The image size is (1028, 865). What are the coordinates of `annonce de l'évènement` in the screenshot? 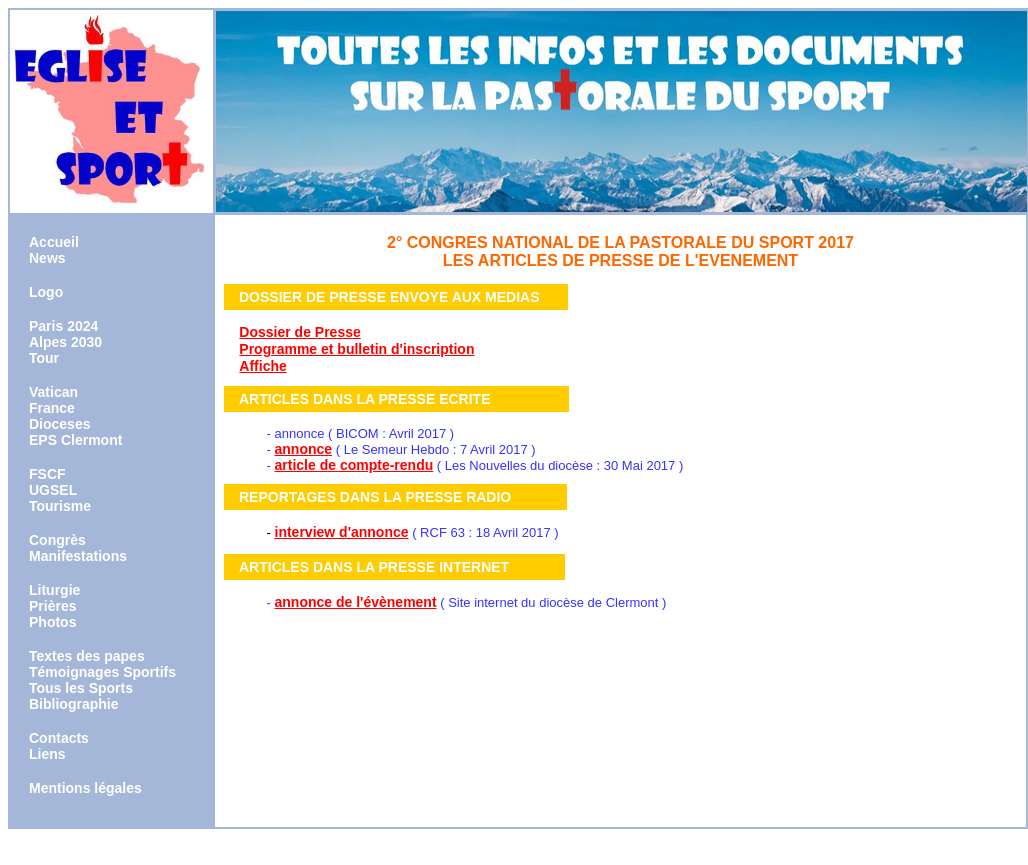 It's located at (356, 602).